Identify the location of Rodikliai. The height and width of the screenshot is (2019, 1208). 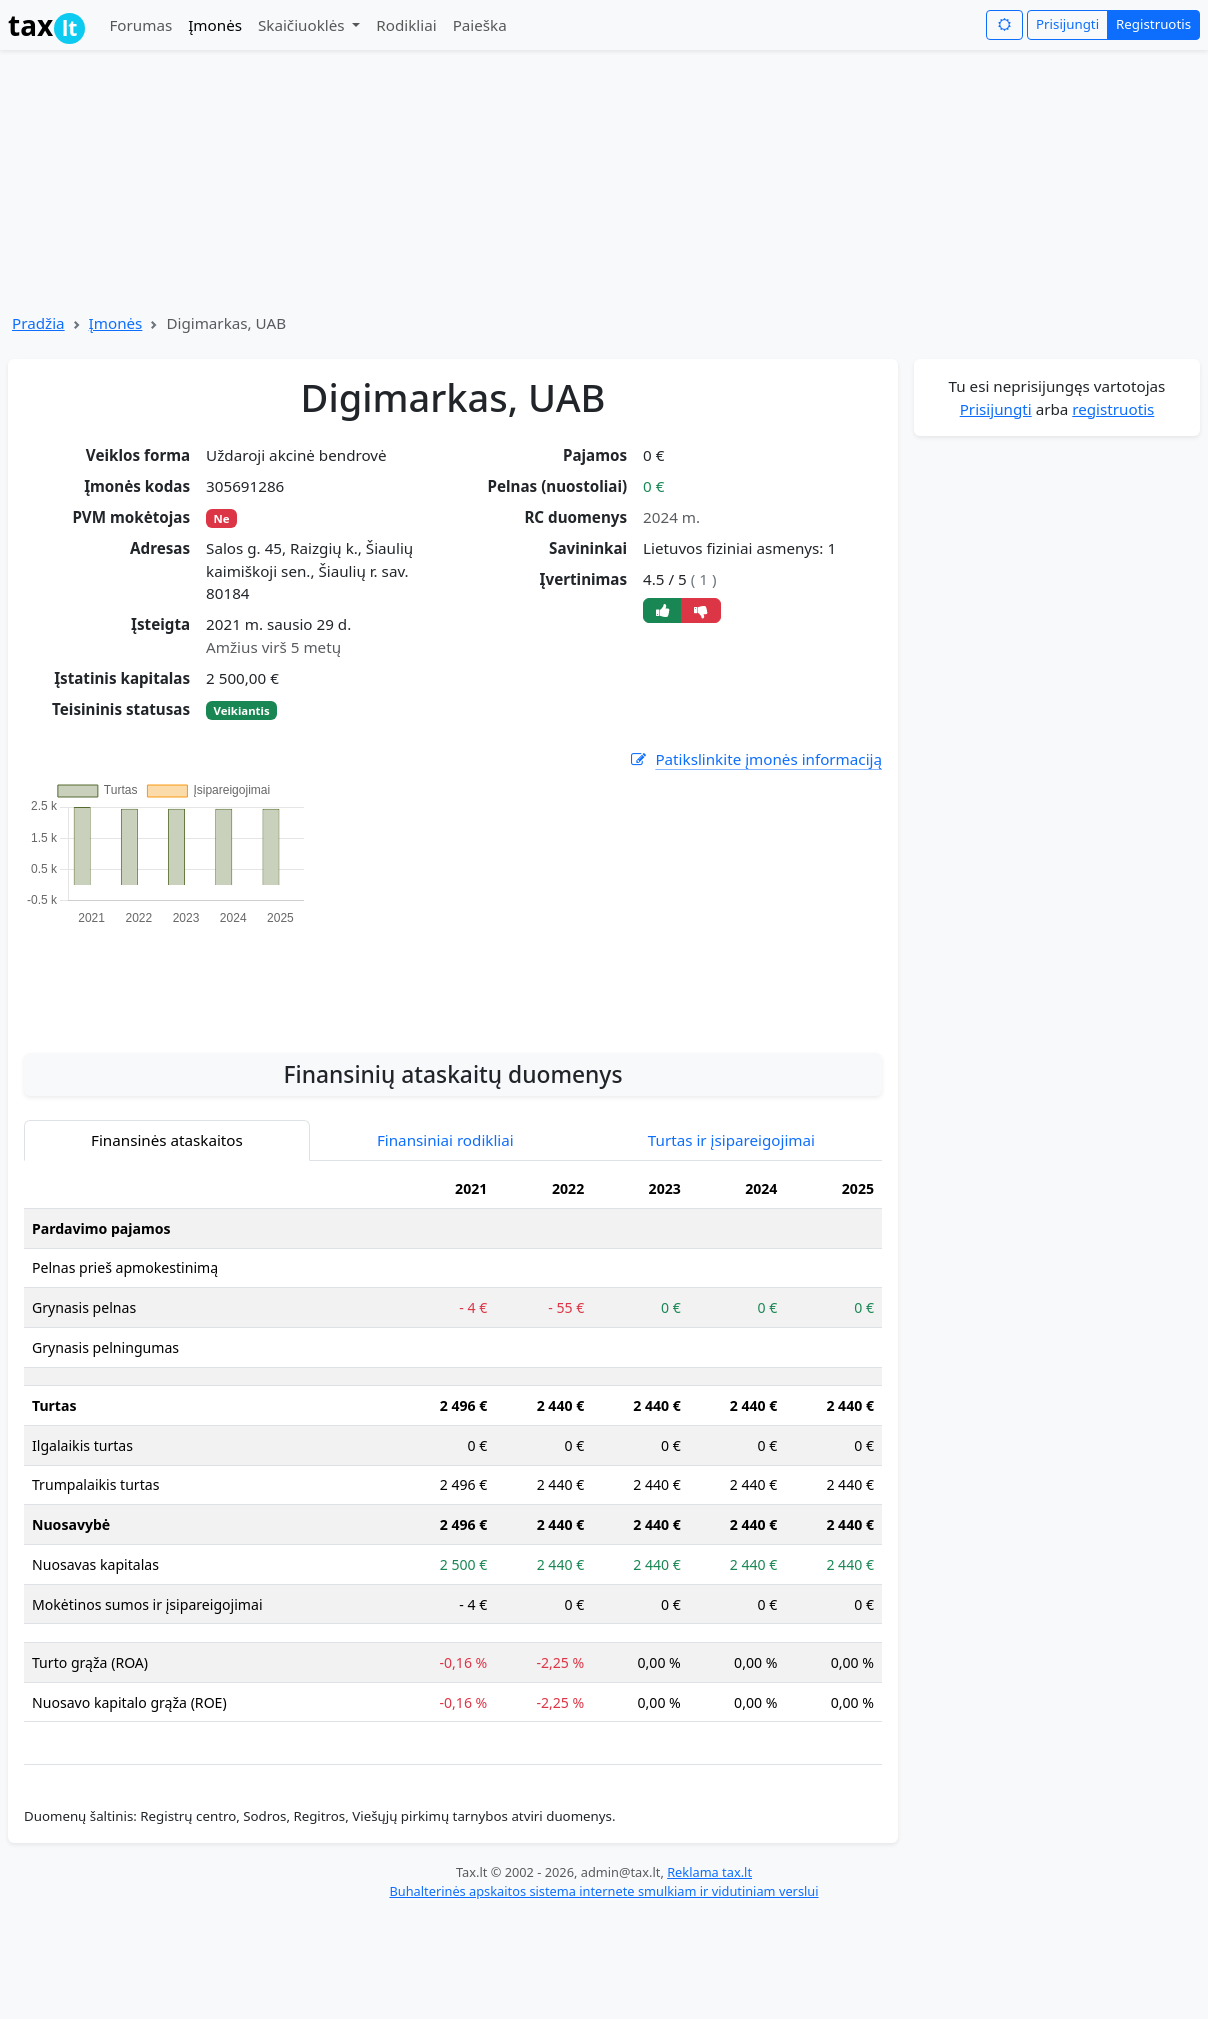
(406, 25).